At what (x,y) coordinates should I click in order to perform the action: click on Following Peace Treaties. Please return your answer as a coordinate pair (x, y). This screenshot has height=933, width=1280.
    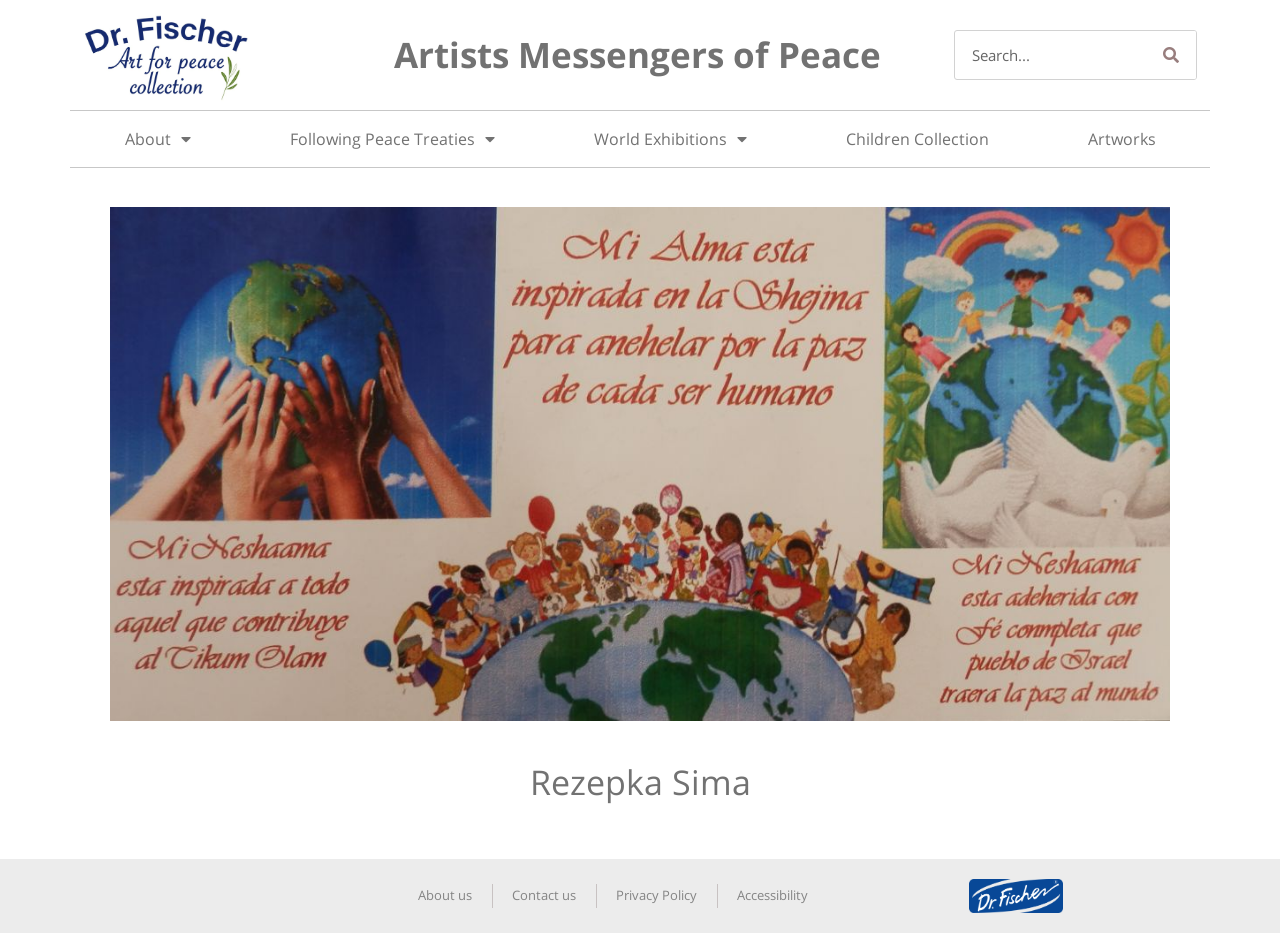
    Looking at the image, I should click on (392, 139).